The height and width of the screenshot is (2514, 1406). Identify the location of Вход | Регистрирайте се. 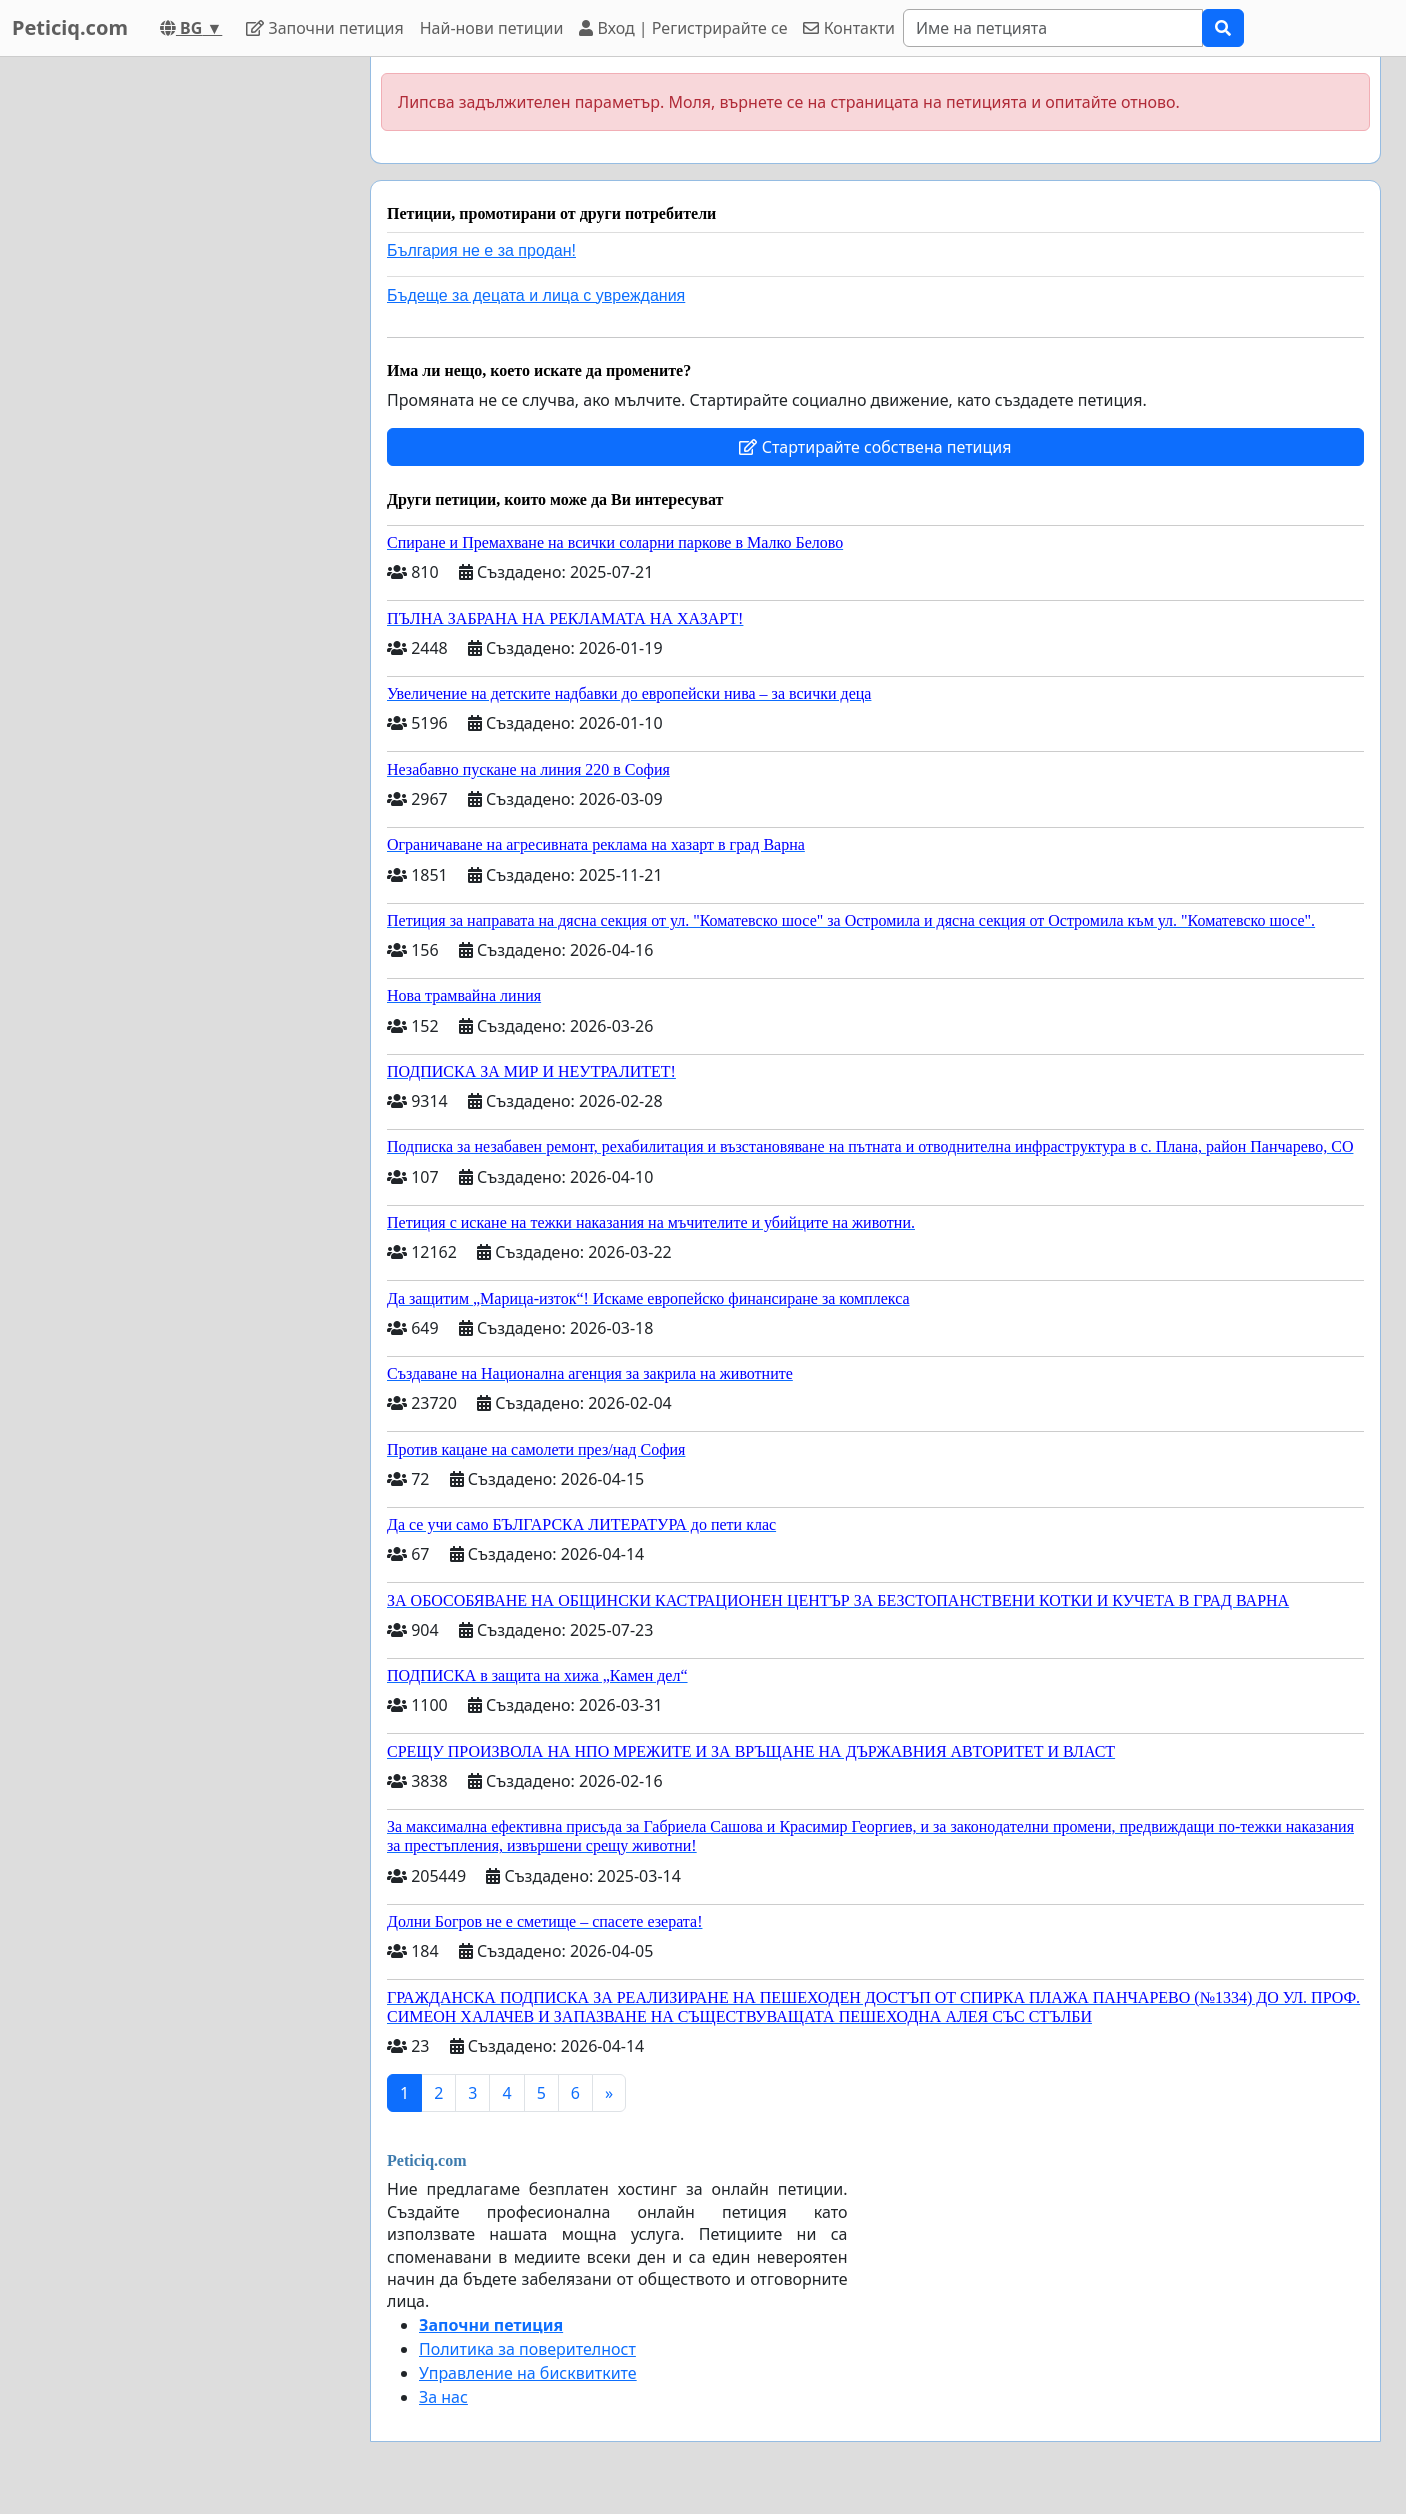
(683, 28).